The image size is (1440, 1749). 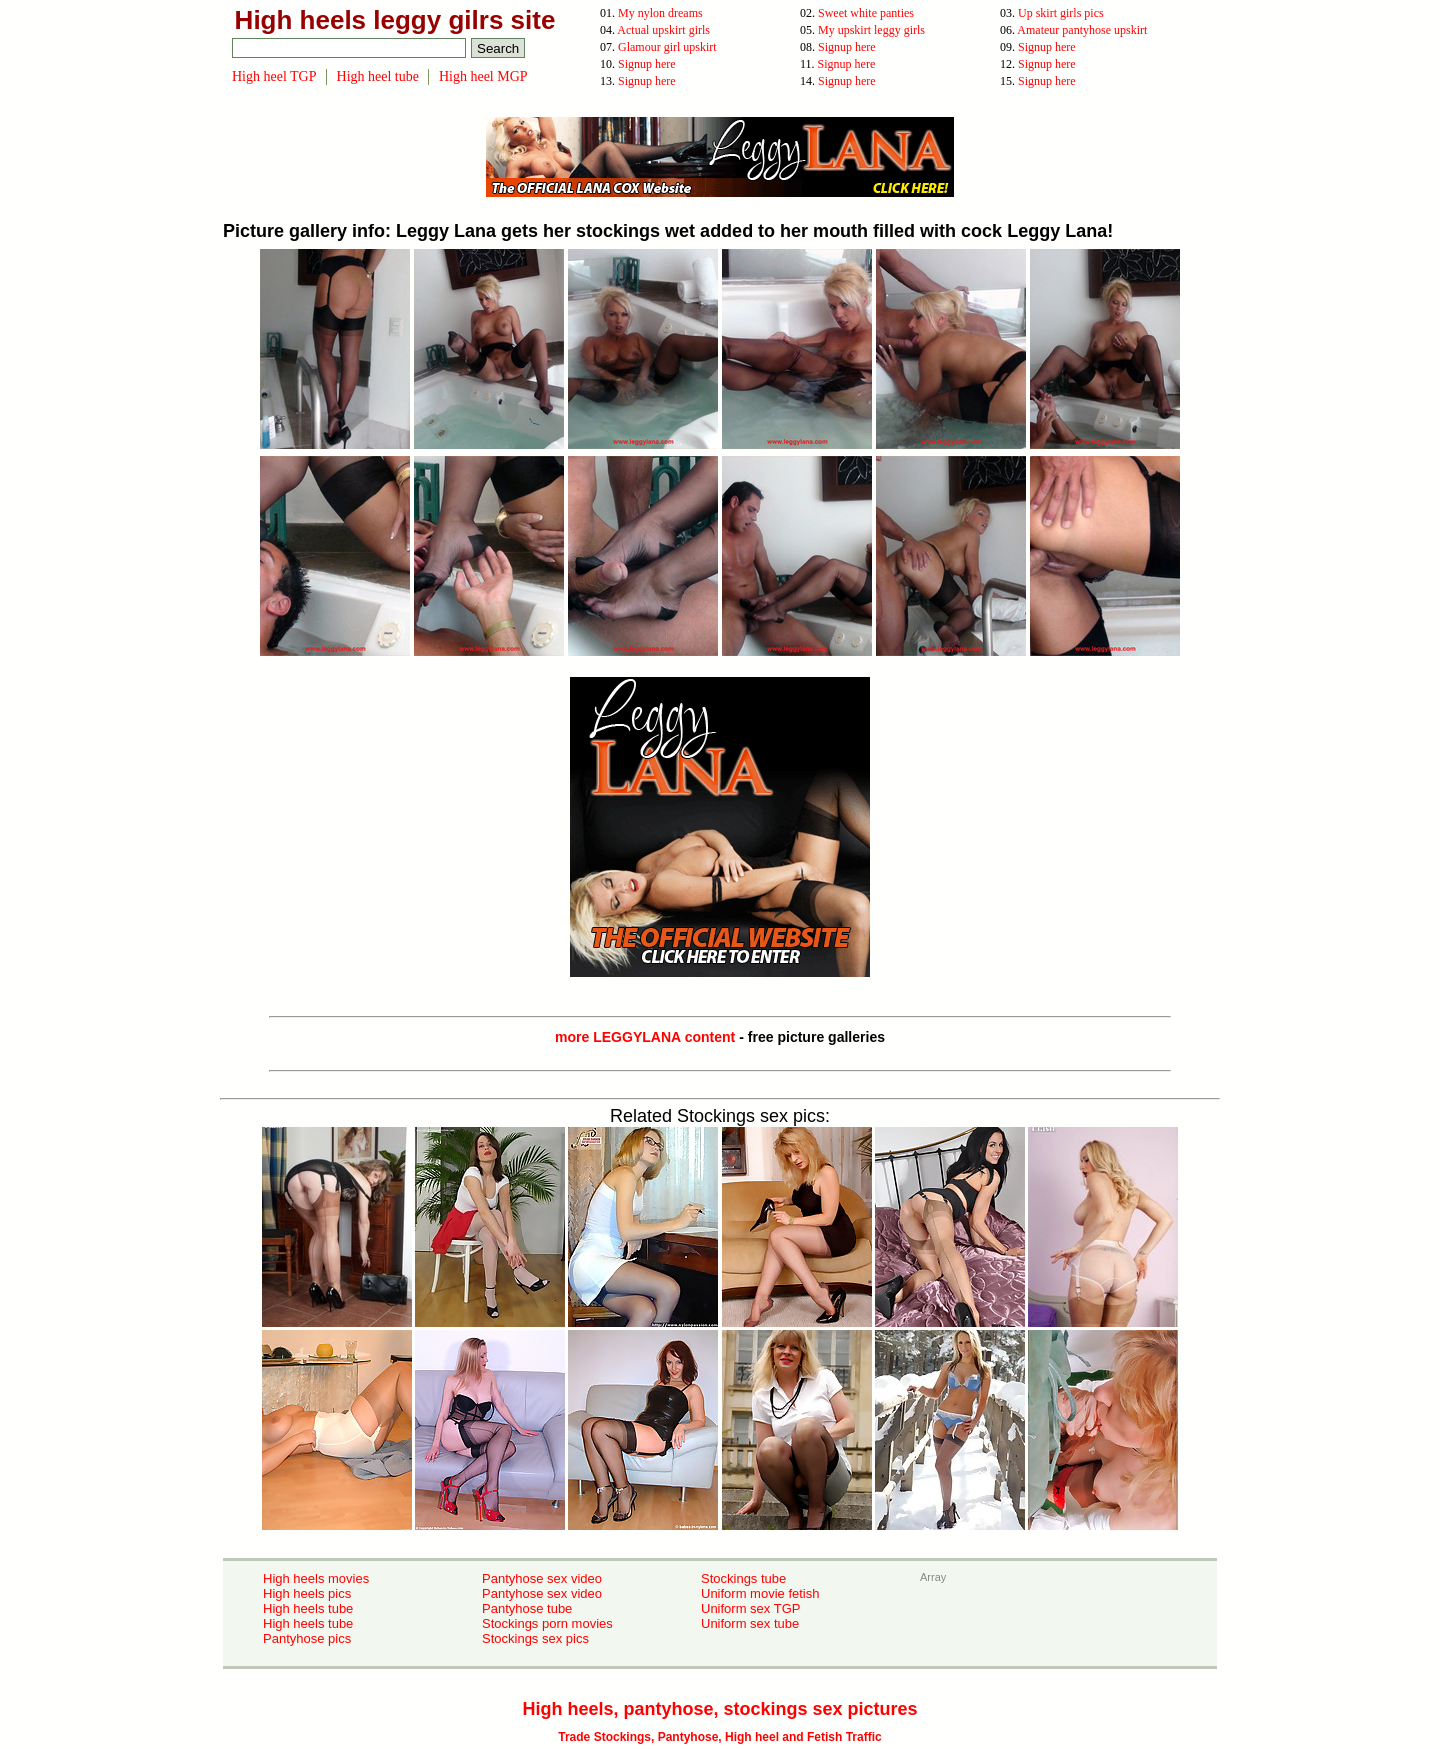 I want to click on Pantyhose sex video, so click(x=542, y=1578).